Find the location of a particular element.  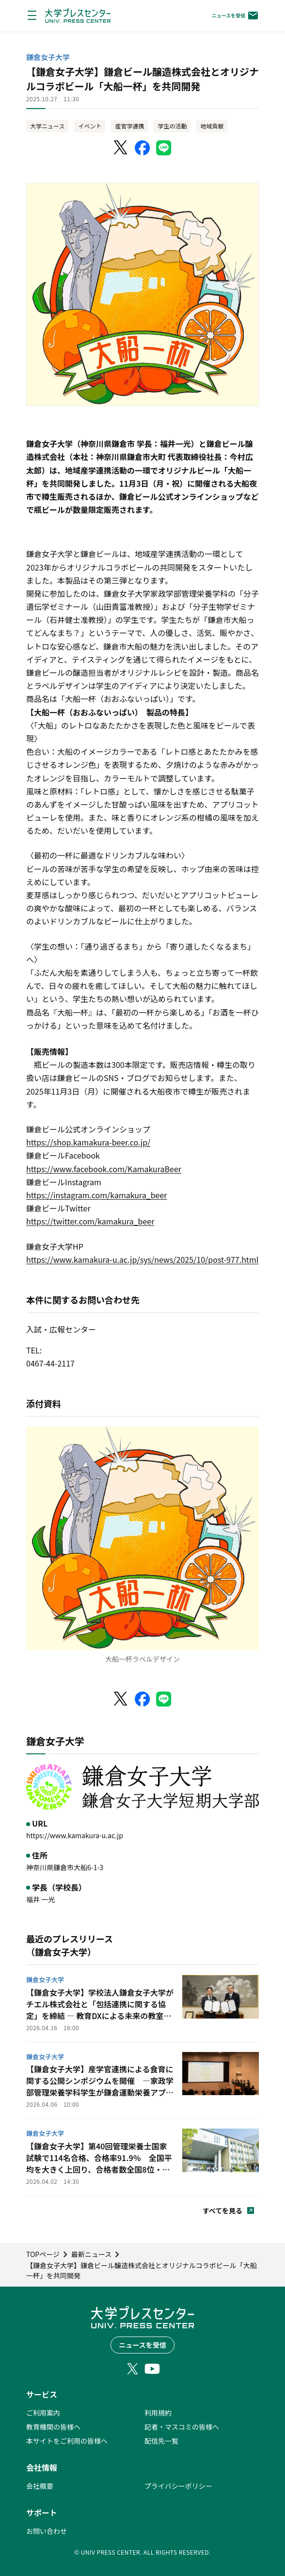

利用規約 is located at coordinates (158, 2412).